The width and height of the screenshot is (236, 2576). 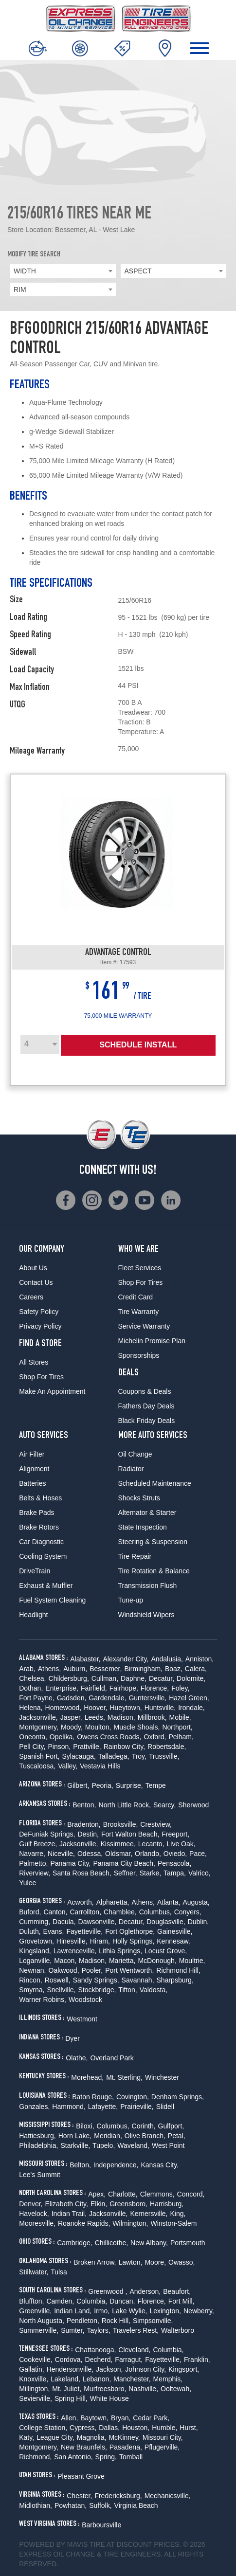 I want to click on Hurst,, so click(x=189, y=2428).